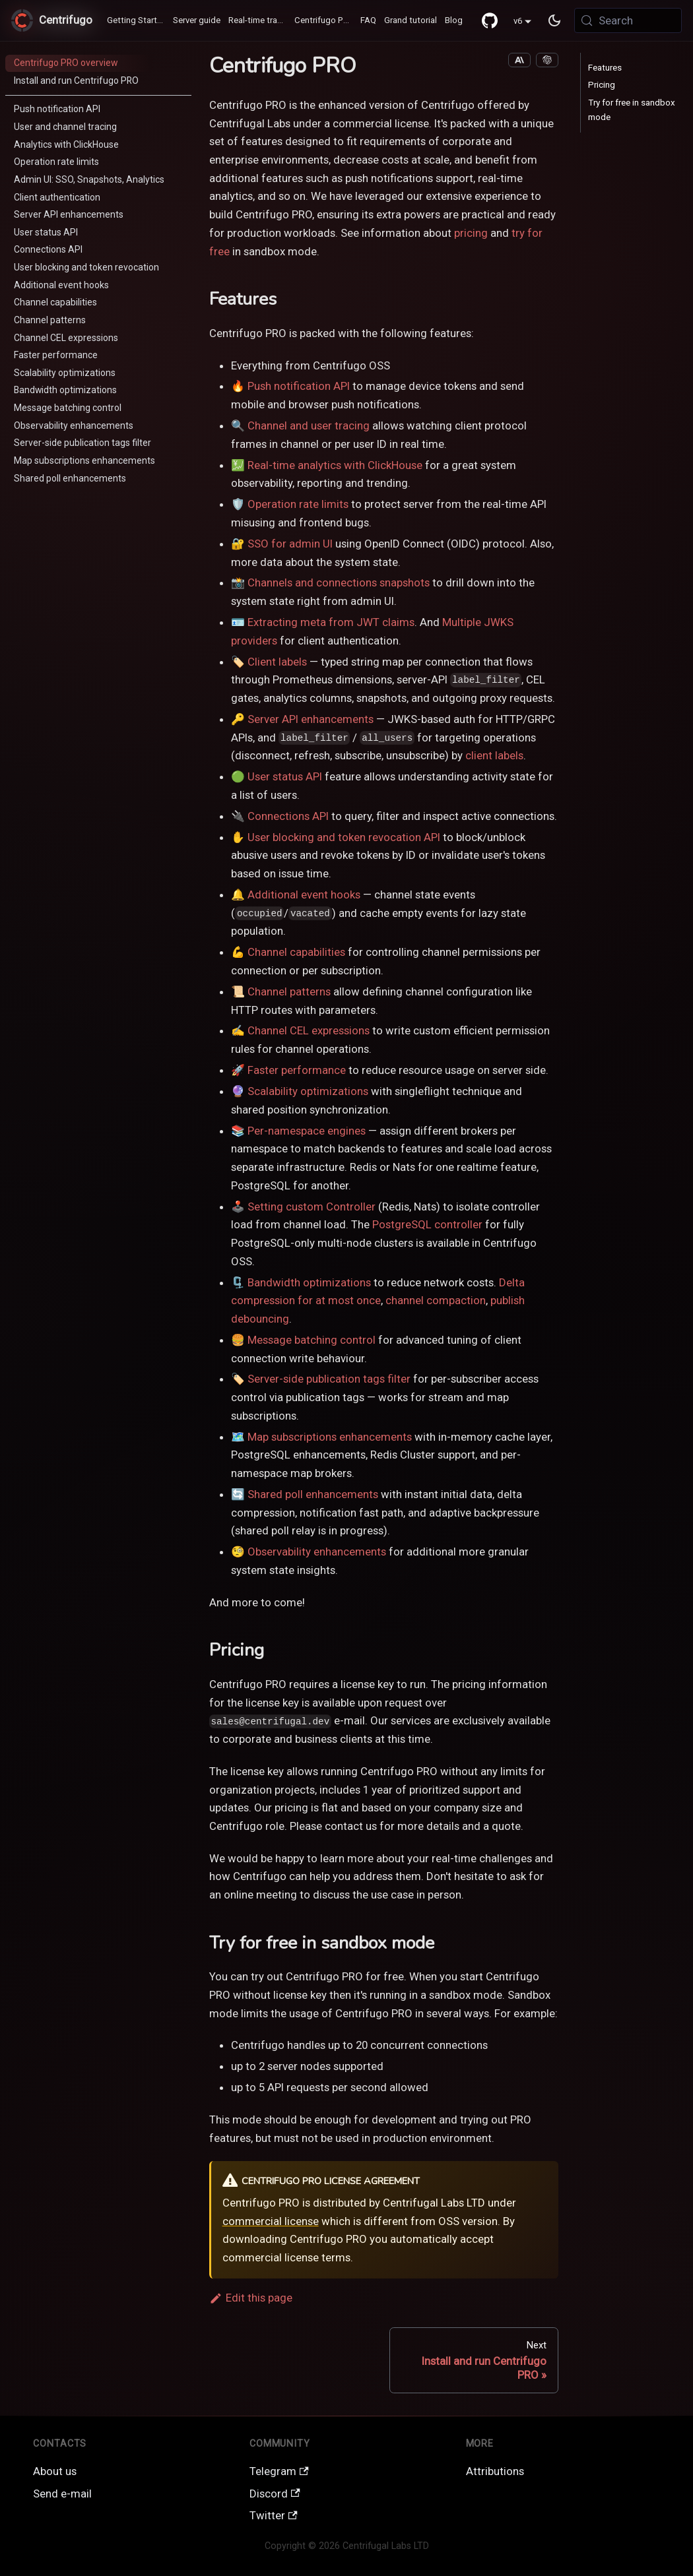 This screenshot has height=2576, width=693. I want to click on Server guide, so click(196, 20).